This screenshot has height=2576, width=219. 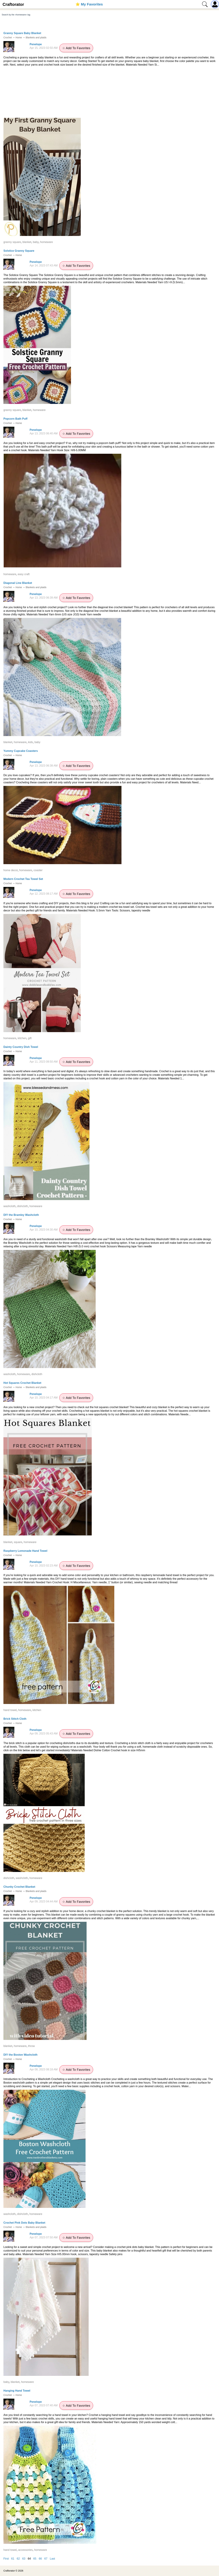 What do you see at coordinates (20, 2054) in the screenshot?
I see `DIY the Boston Washcloth` at bounding box center [20, 2054].